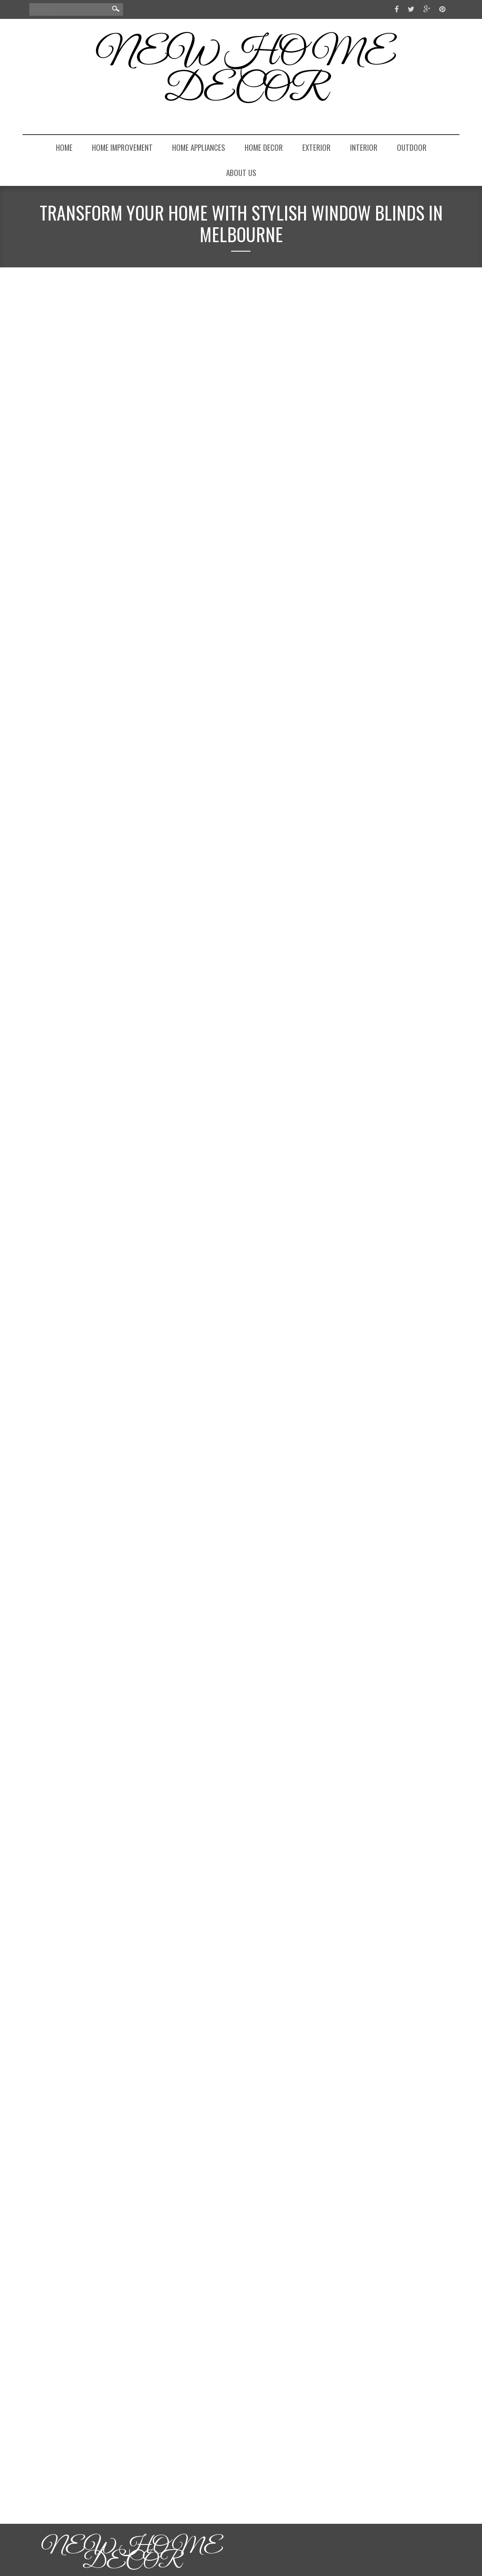 This screenshot has width=482, height=2576. I want to click on About Us, so click(241, 172).